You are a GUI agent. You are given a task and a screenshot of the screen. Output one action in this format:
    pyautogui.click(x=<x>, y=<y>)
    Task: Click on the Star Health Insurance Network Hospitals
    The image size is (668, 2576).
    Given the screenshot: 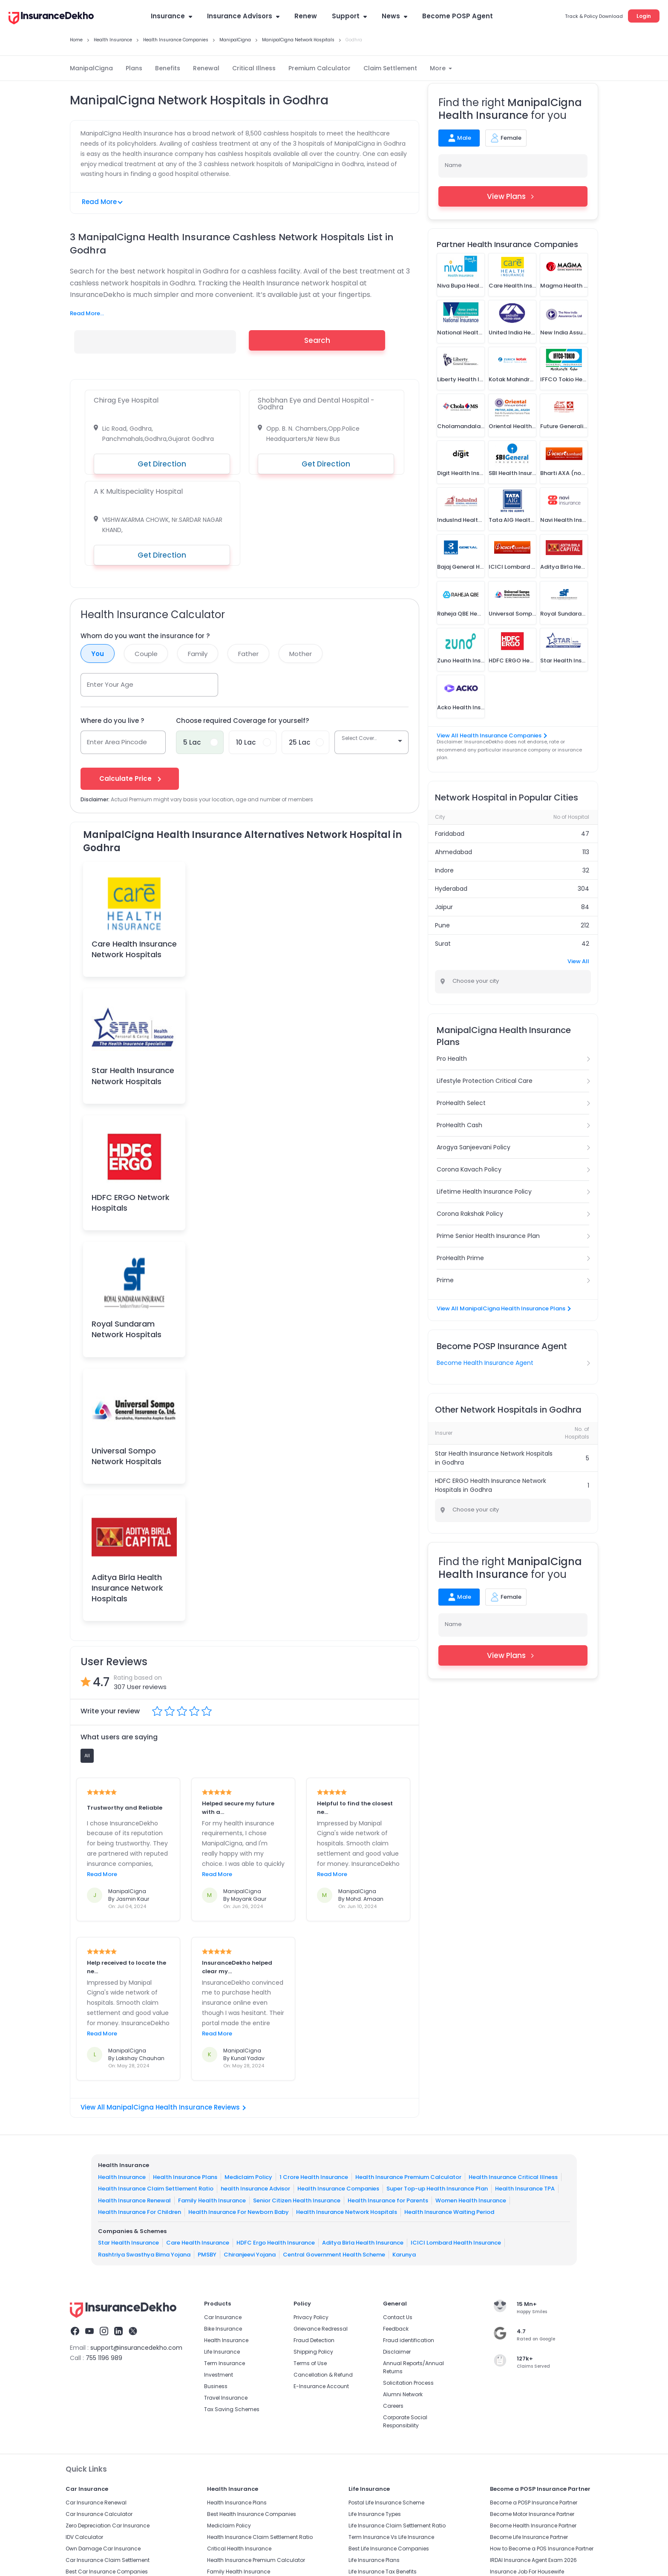 What is the action you would take?
    pyautogui.click(x=133, y=1075)
    